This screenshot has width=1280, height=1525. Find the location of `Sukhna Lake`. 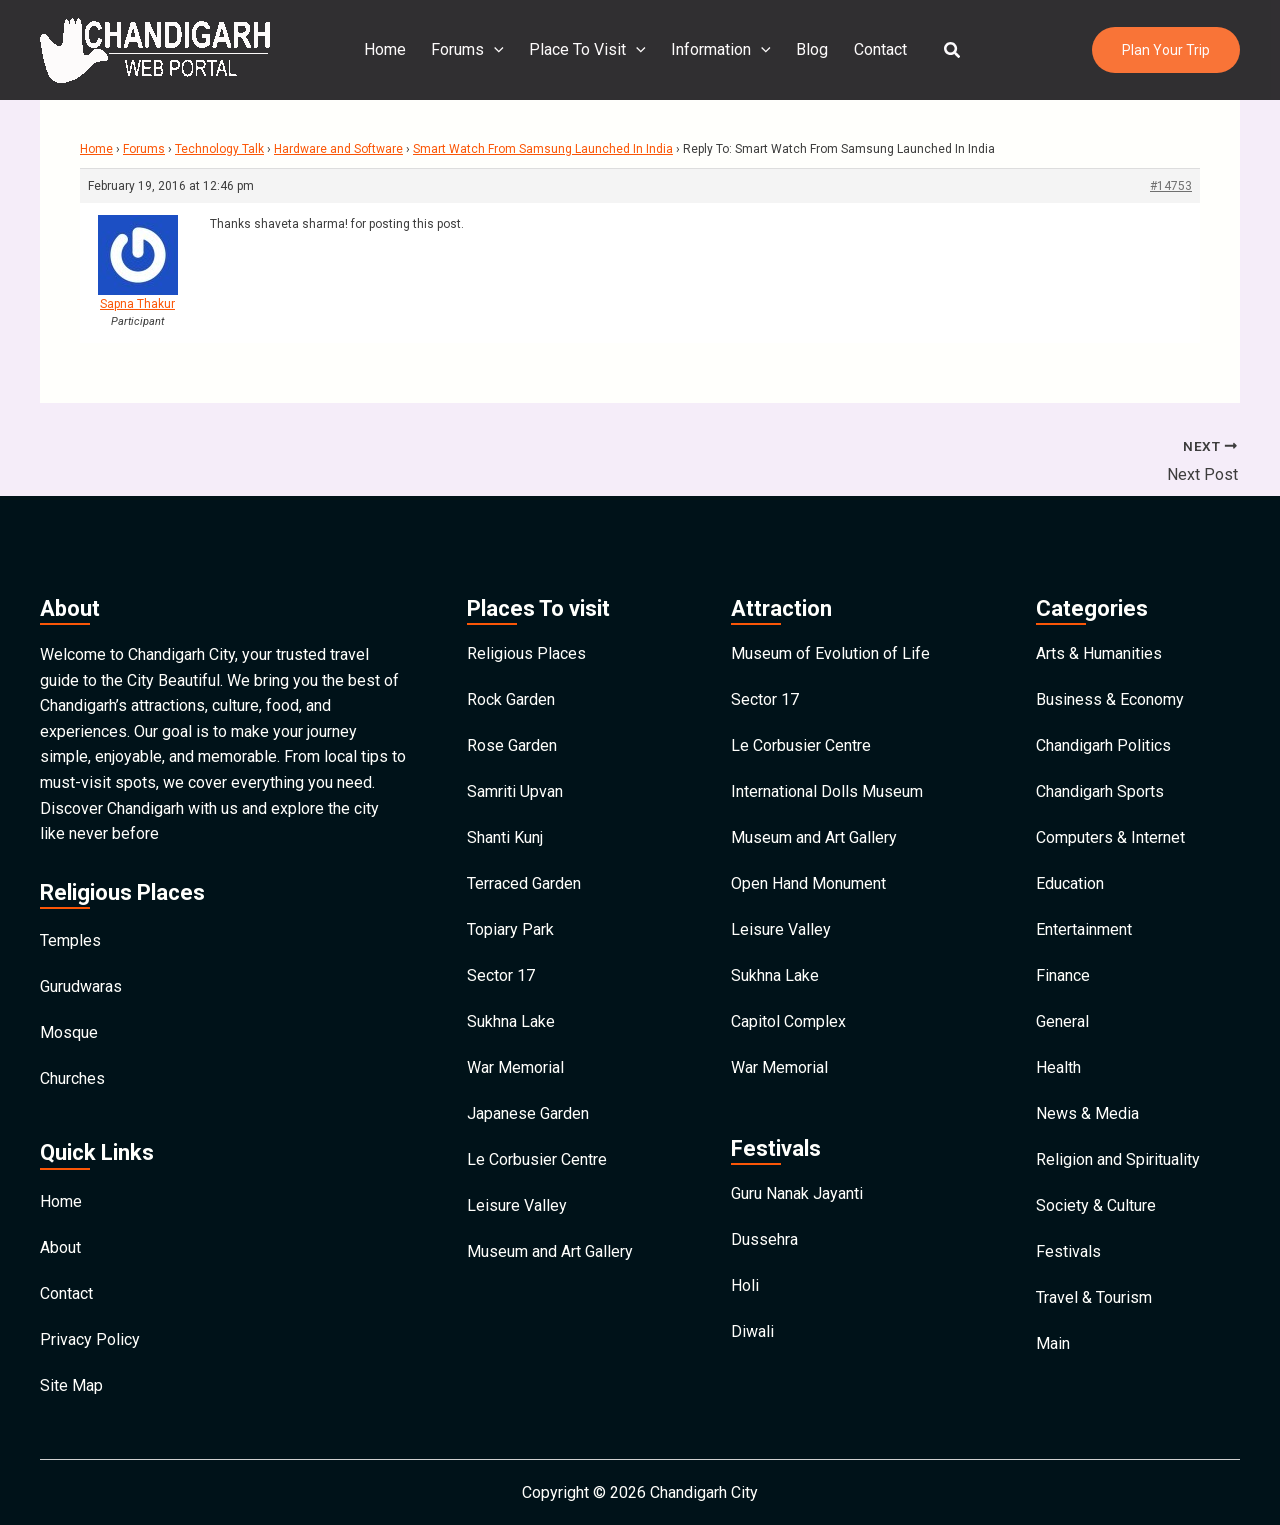

Sukhna Lake is located at coordinates (511, 1021).